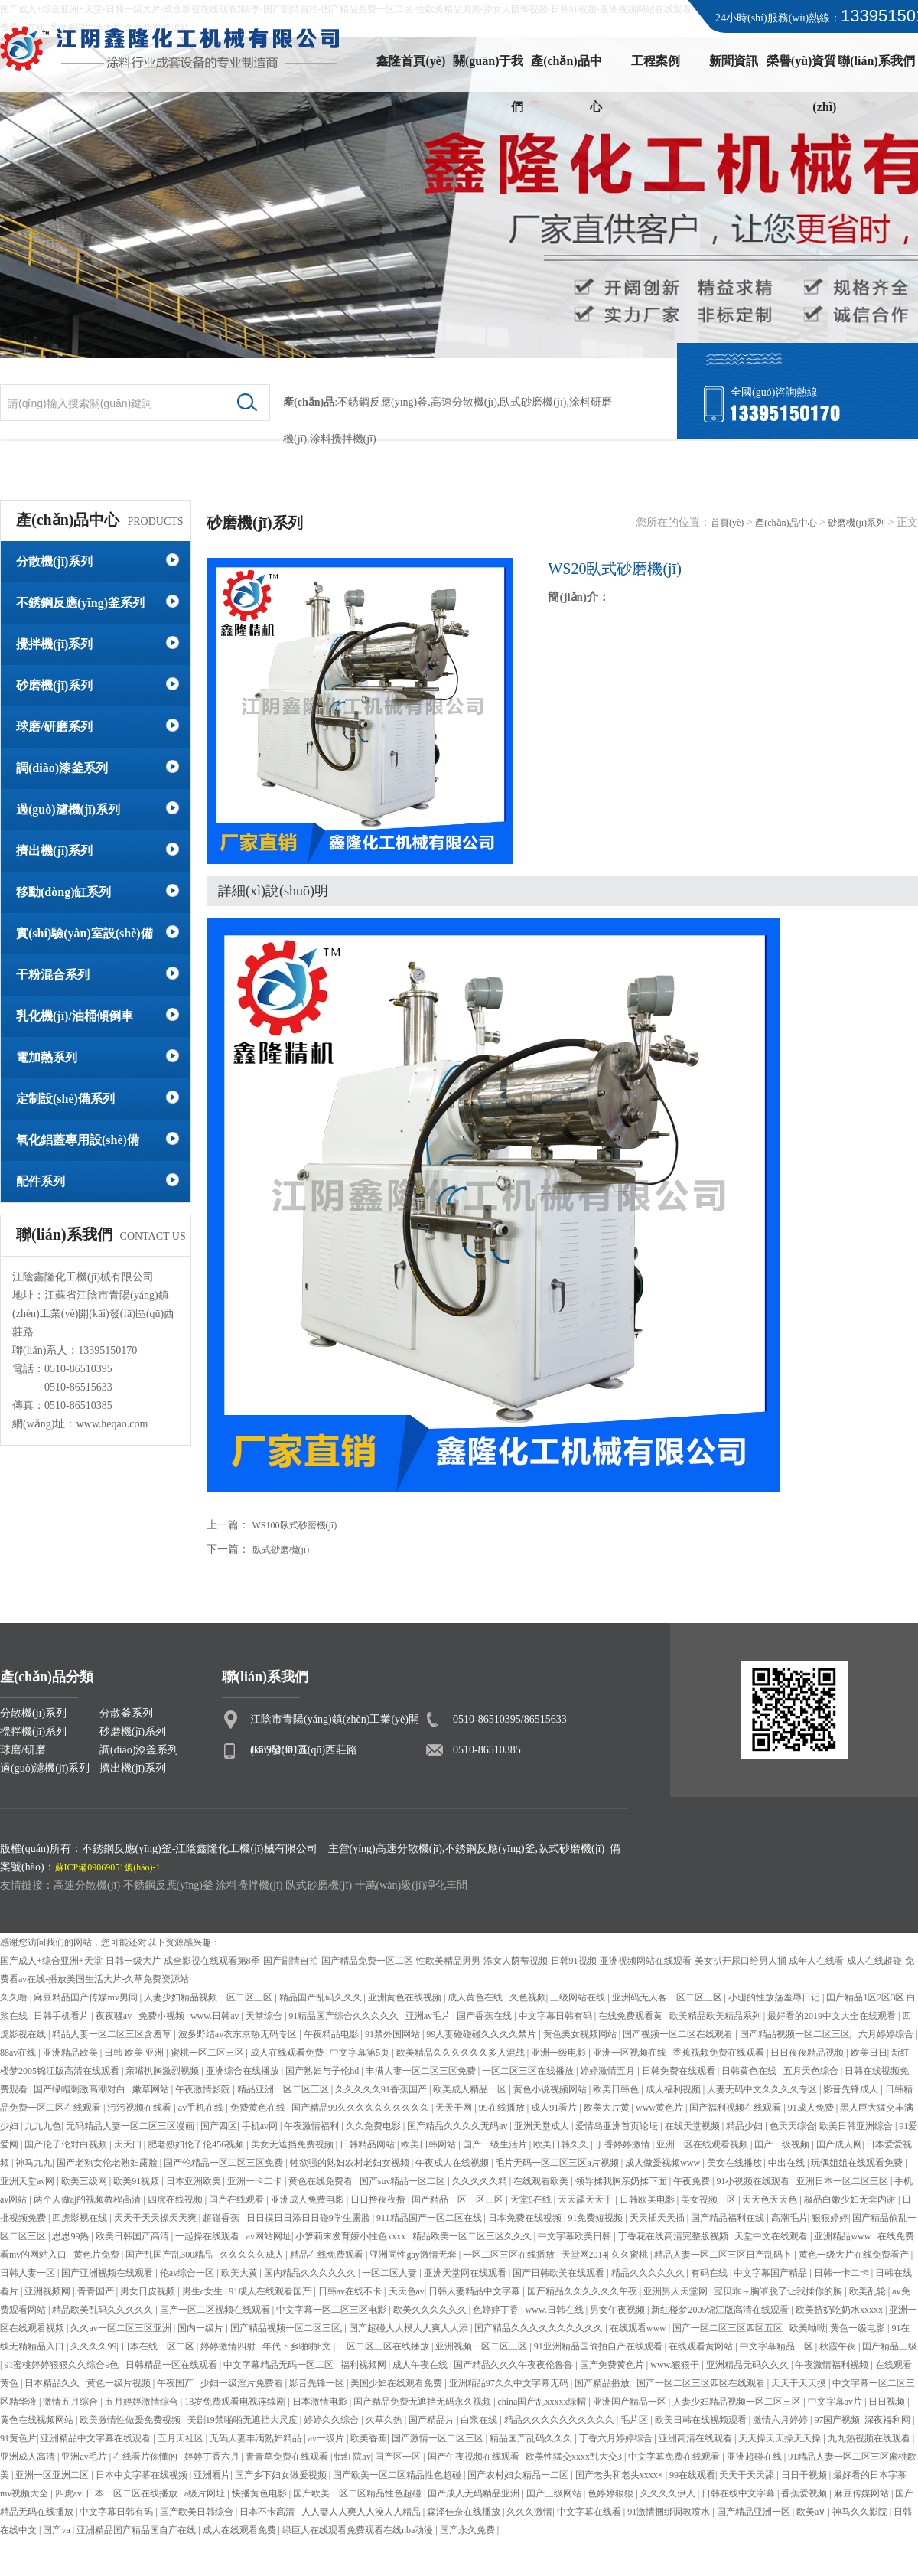 The width and height of the screenshot is (918, 2576). Describe the element at coordinates (208, 2052) in the screenshot. I see `蜜桃一区二区三区` at that location.